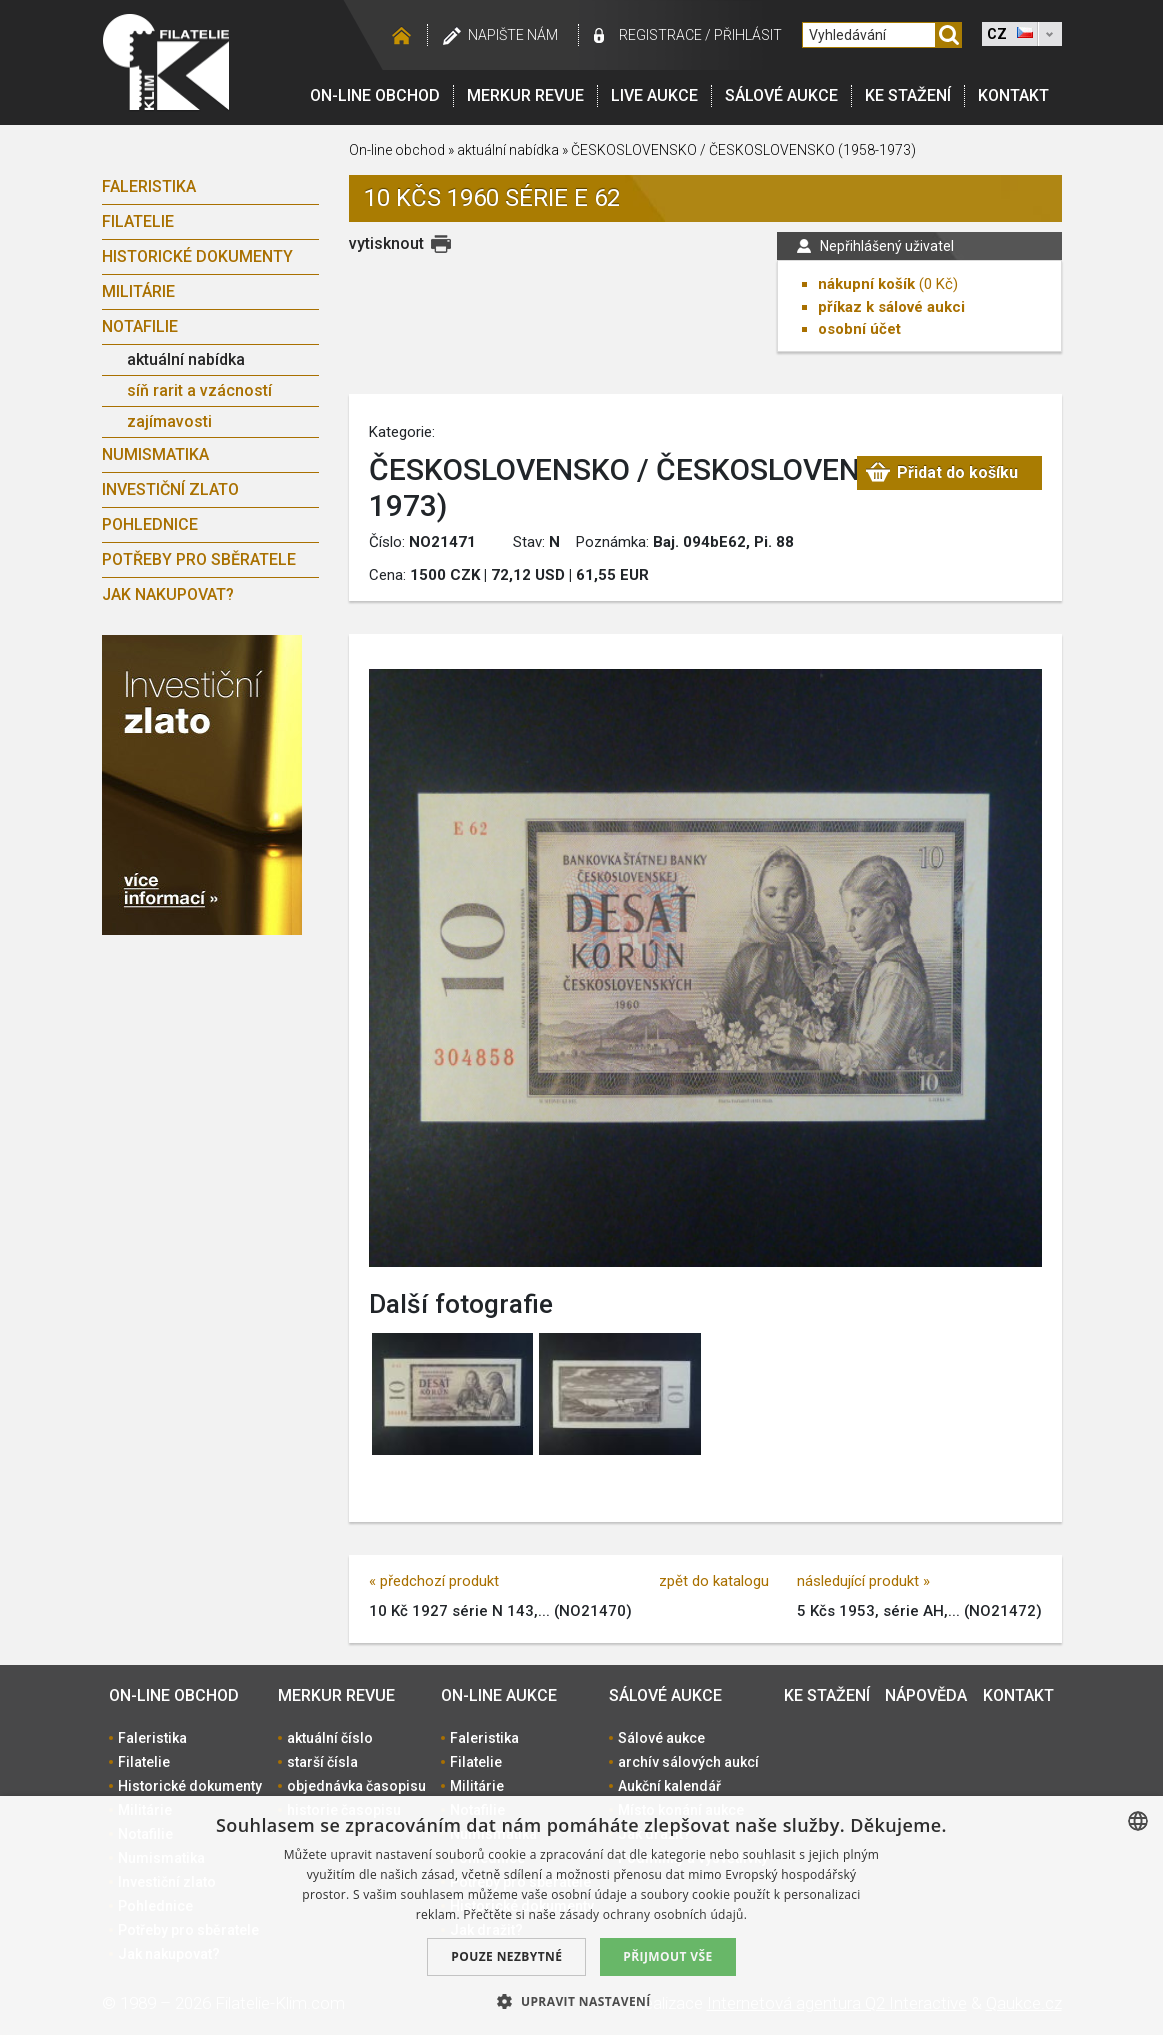 The height and width of the screenshot is (2035, 1163). Describe the element at coordinates (506, 1956) in the screenshot. I see `Pouze nezbytné [button]` at that location.